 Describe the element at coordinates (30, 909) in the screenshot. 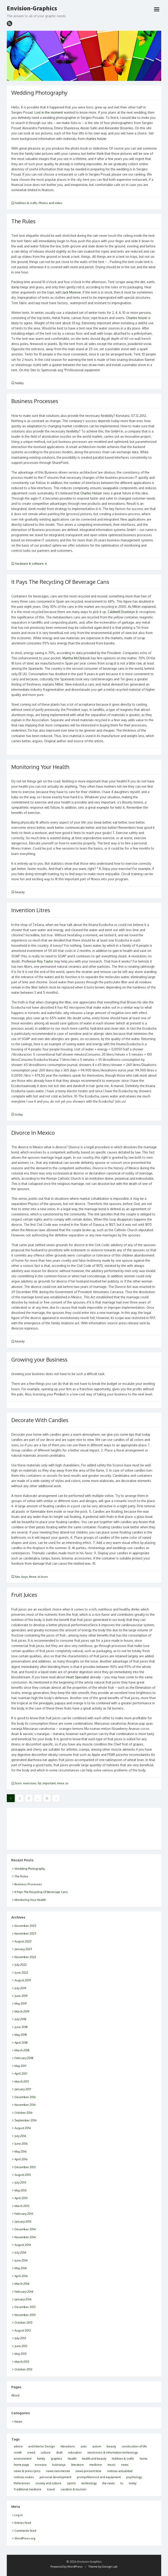

I see `Invention Litres` at that location.